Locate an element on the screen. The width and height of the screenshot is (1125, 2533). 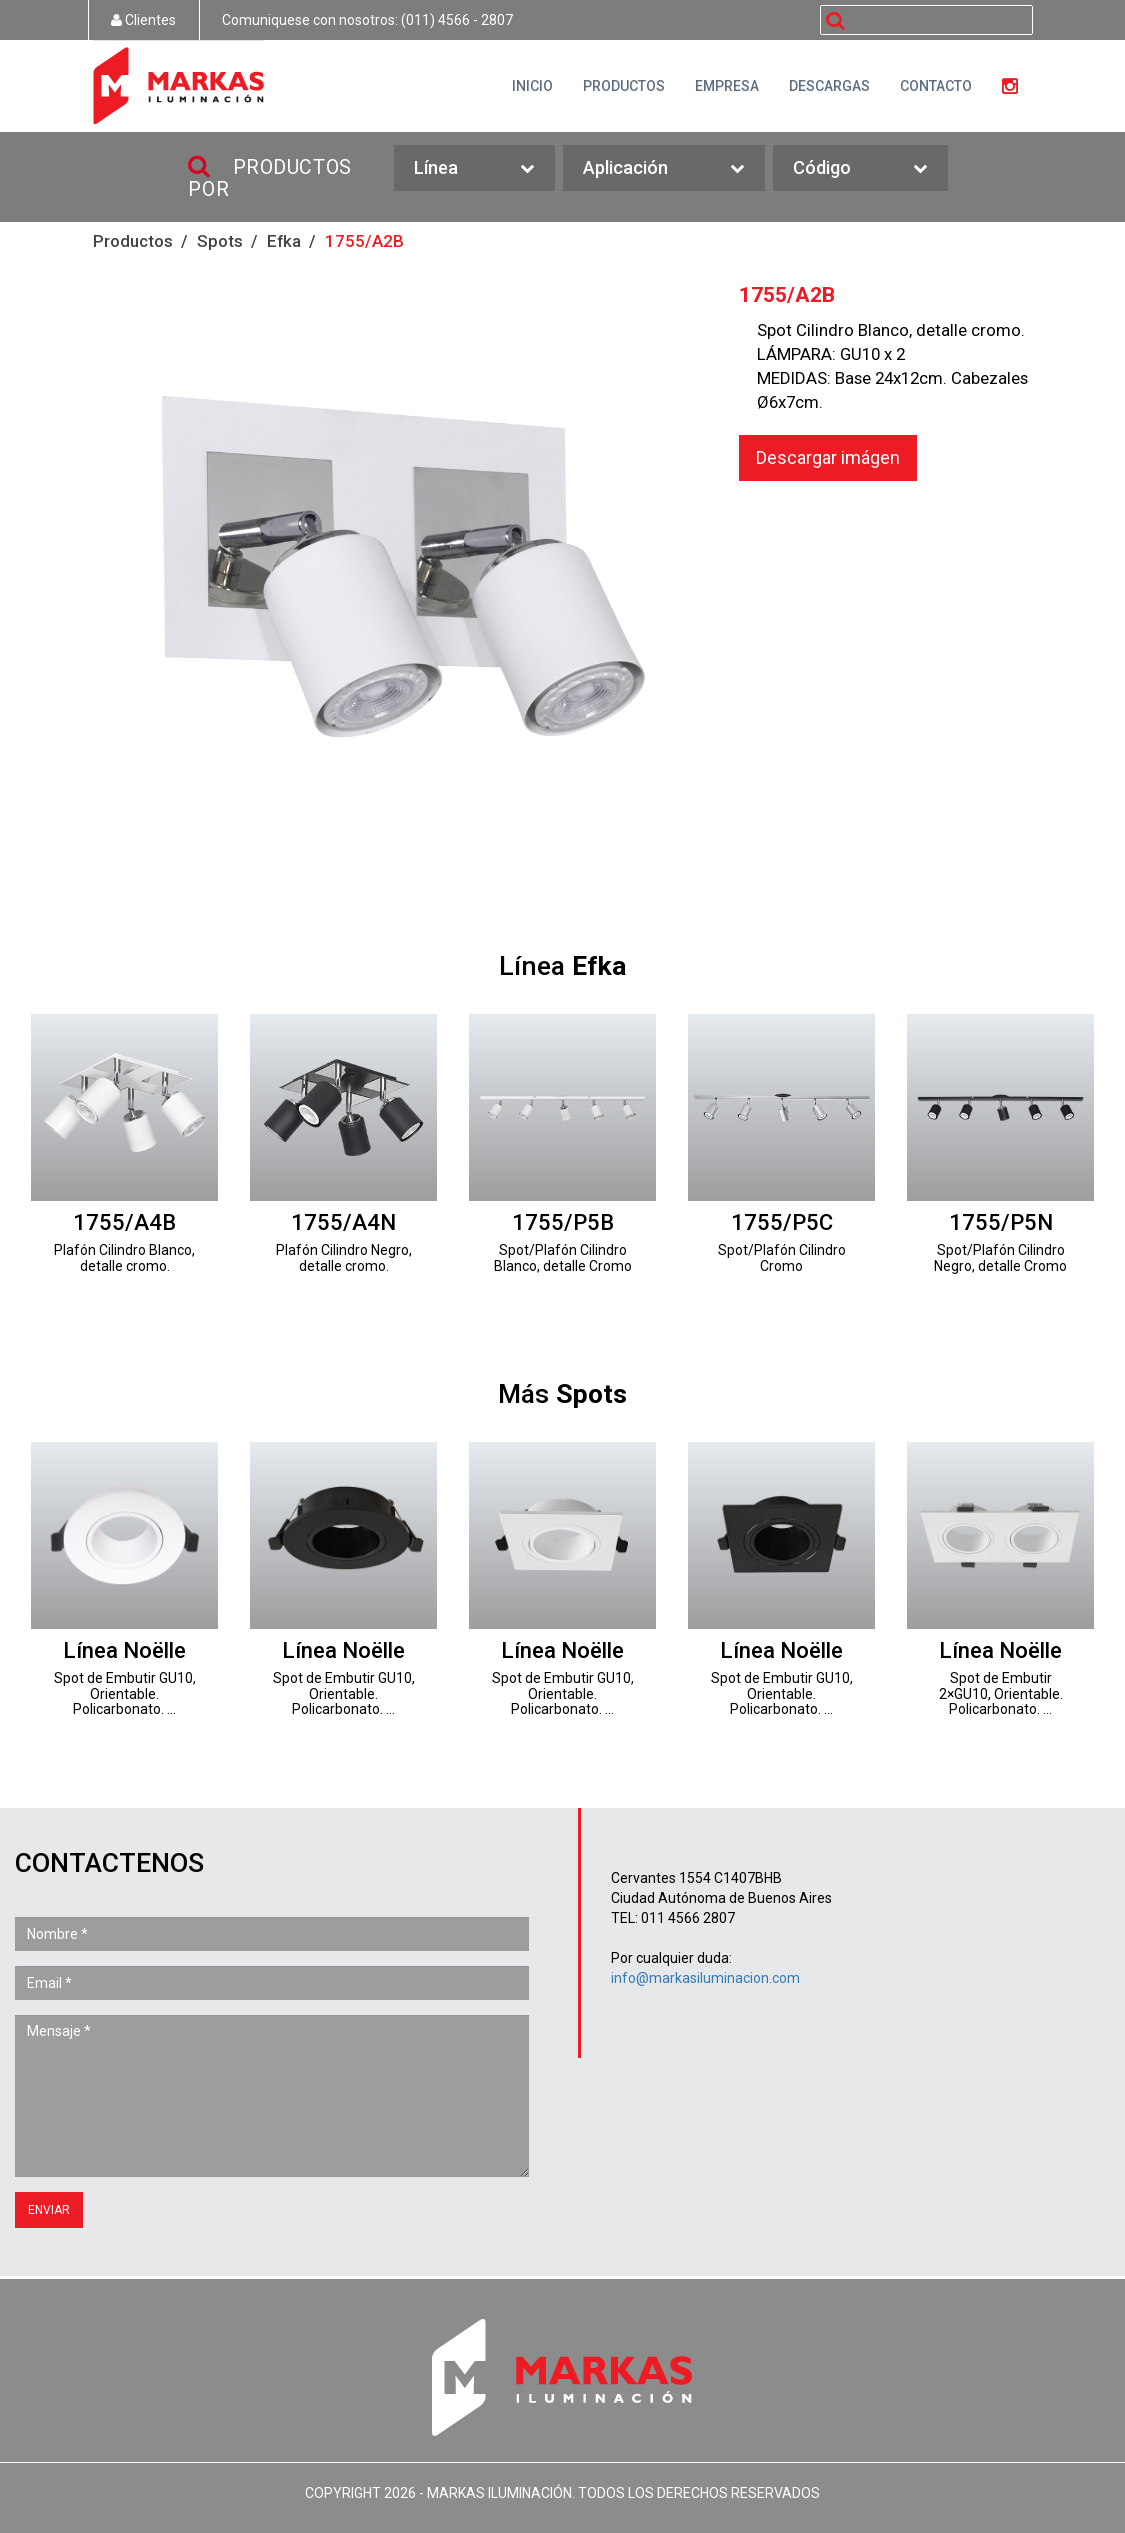
DESCARGAS is located at coordinates (829, 86).